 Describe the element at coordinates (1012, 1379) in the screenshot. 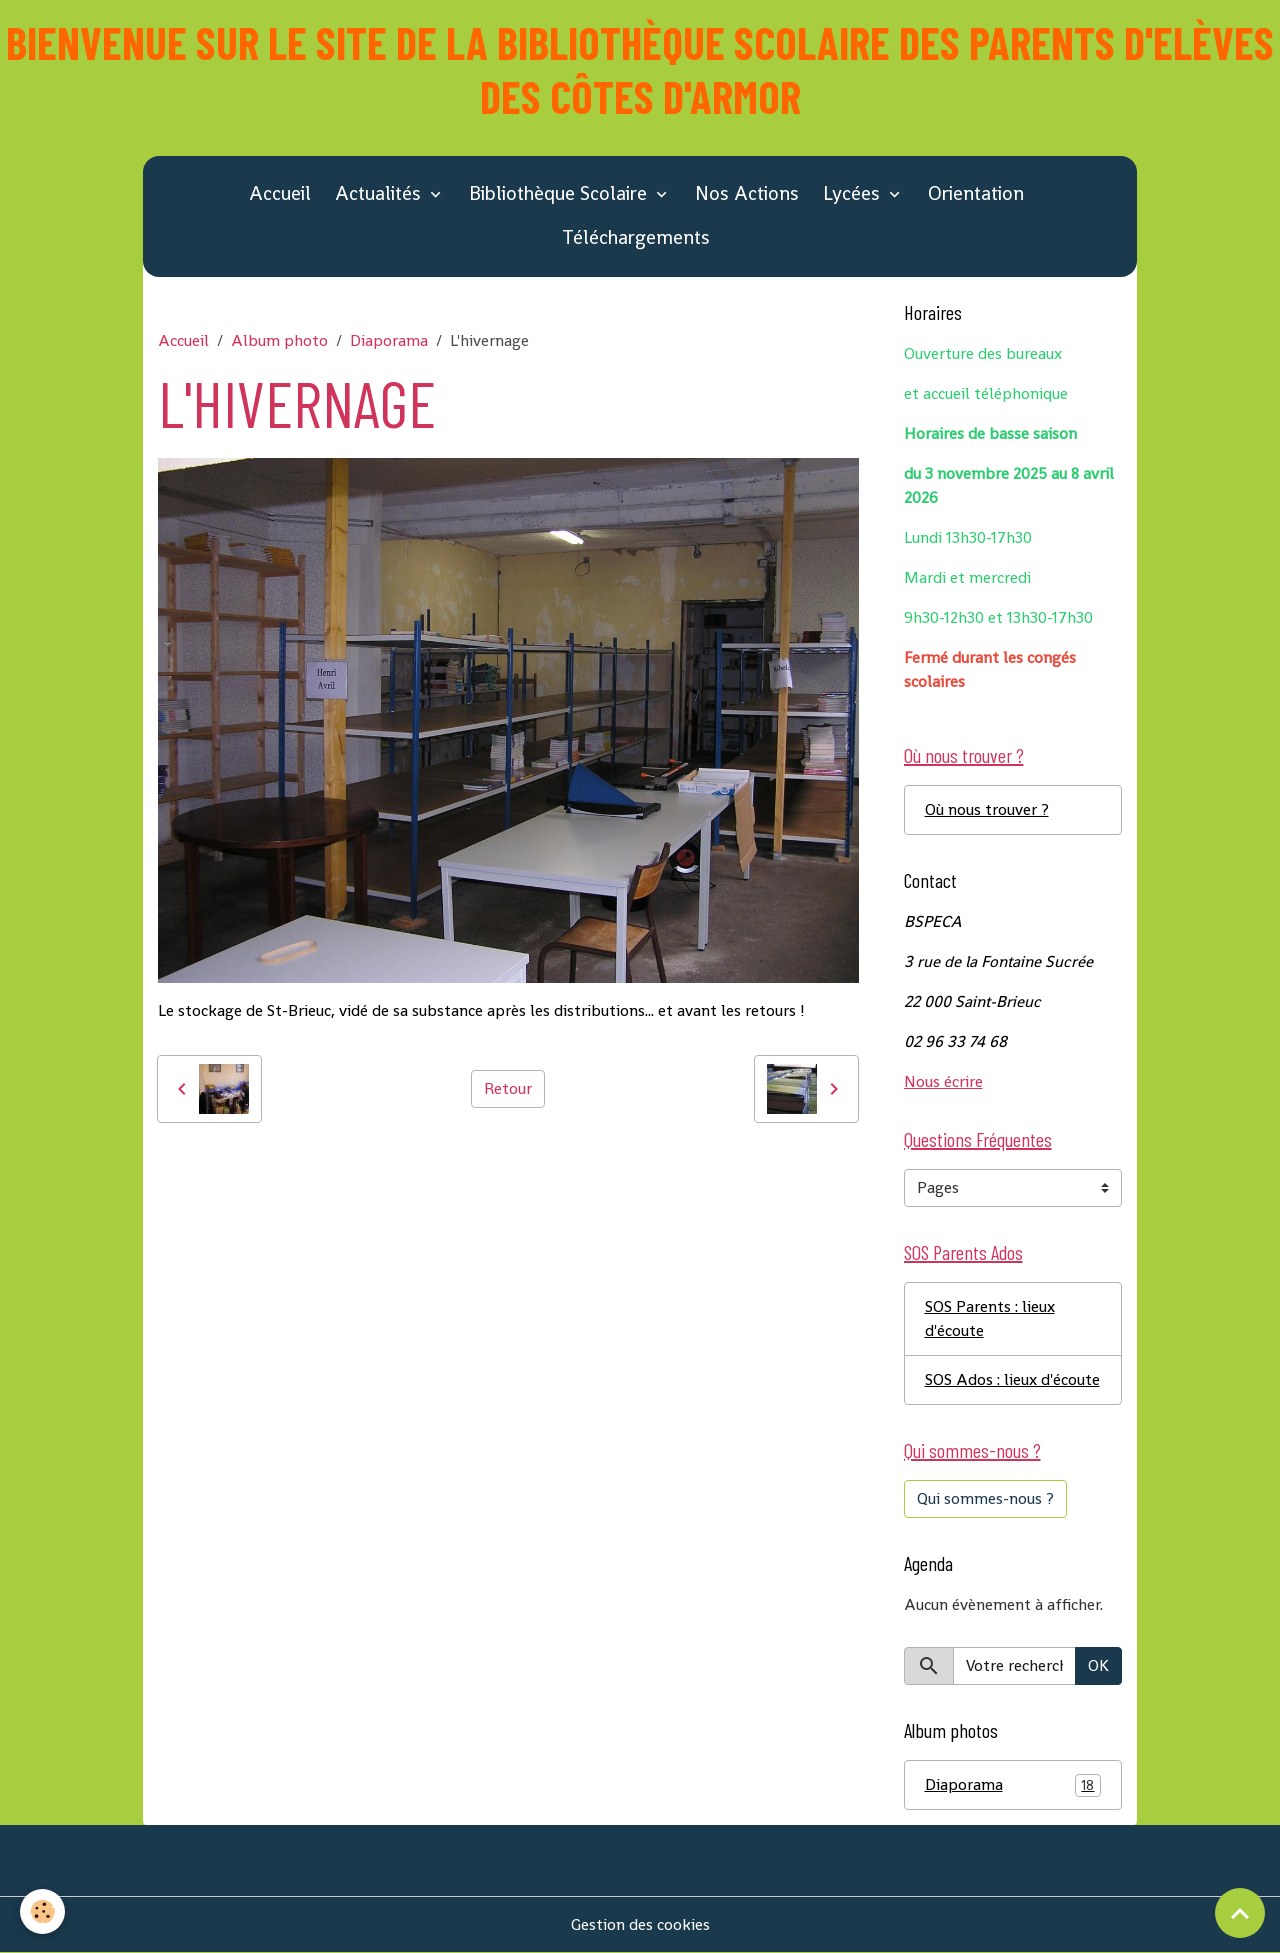

I see `SOS Ados : lieux d'écoute` at that location.